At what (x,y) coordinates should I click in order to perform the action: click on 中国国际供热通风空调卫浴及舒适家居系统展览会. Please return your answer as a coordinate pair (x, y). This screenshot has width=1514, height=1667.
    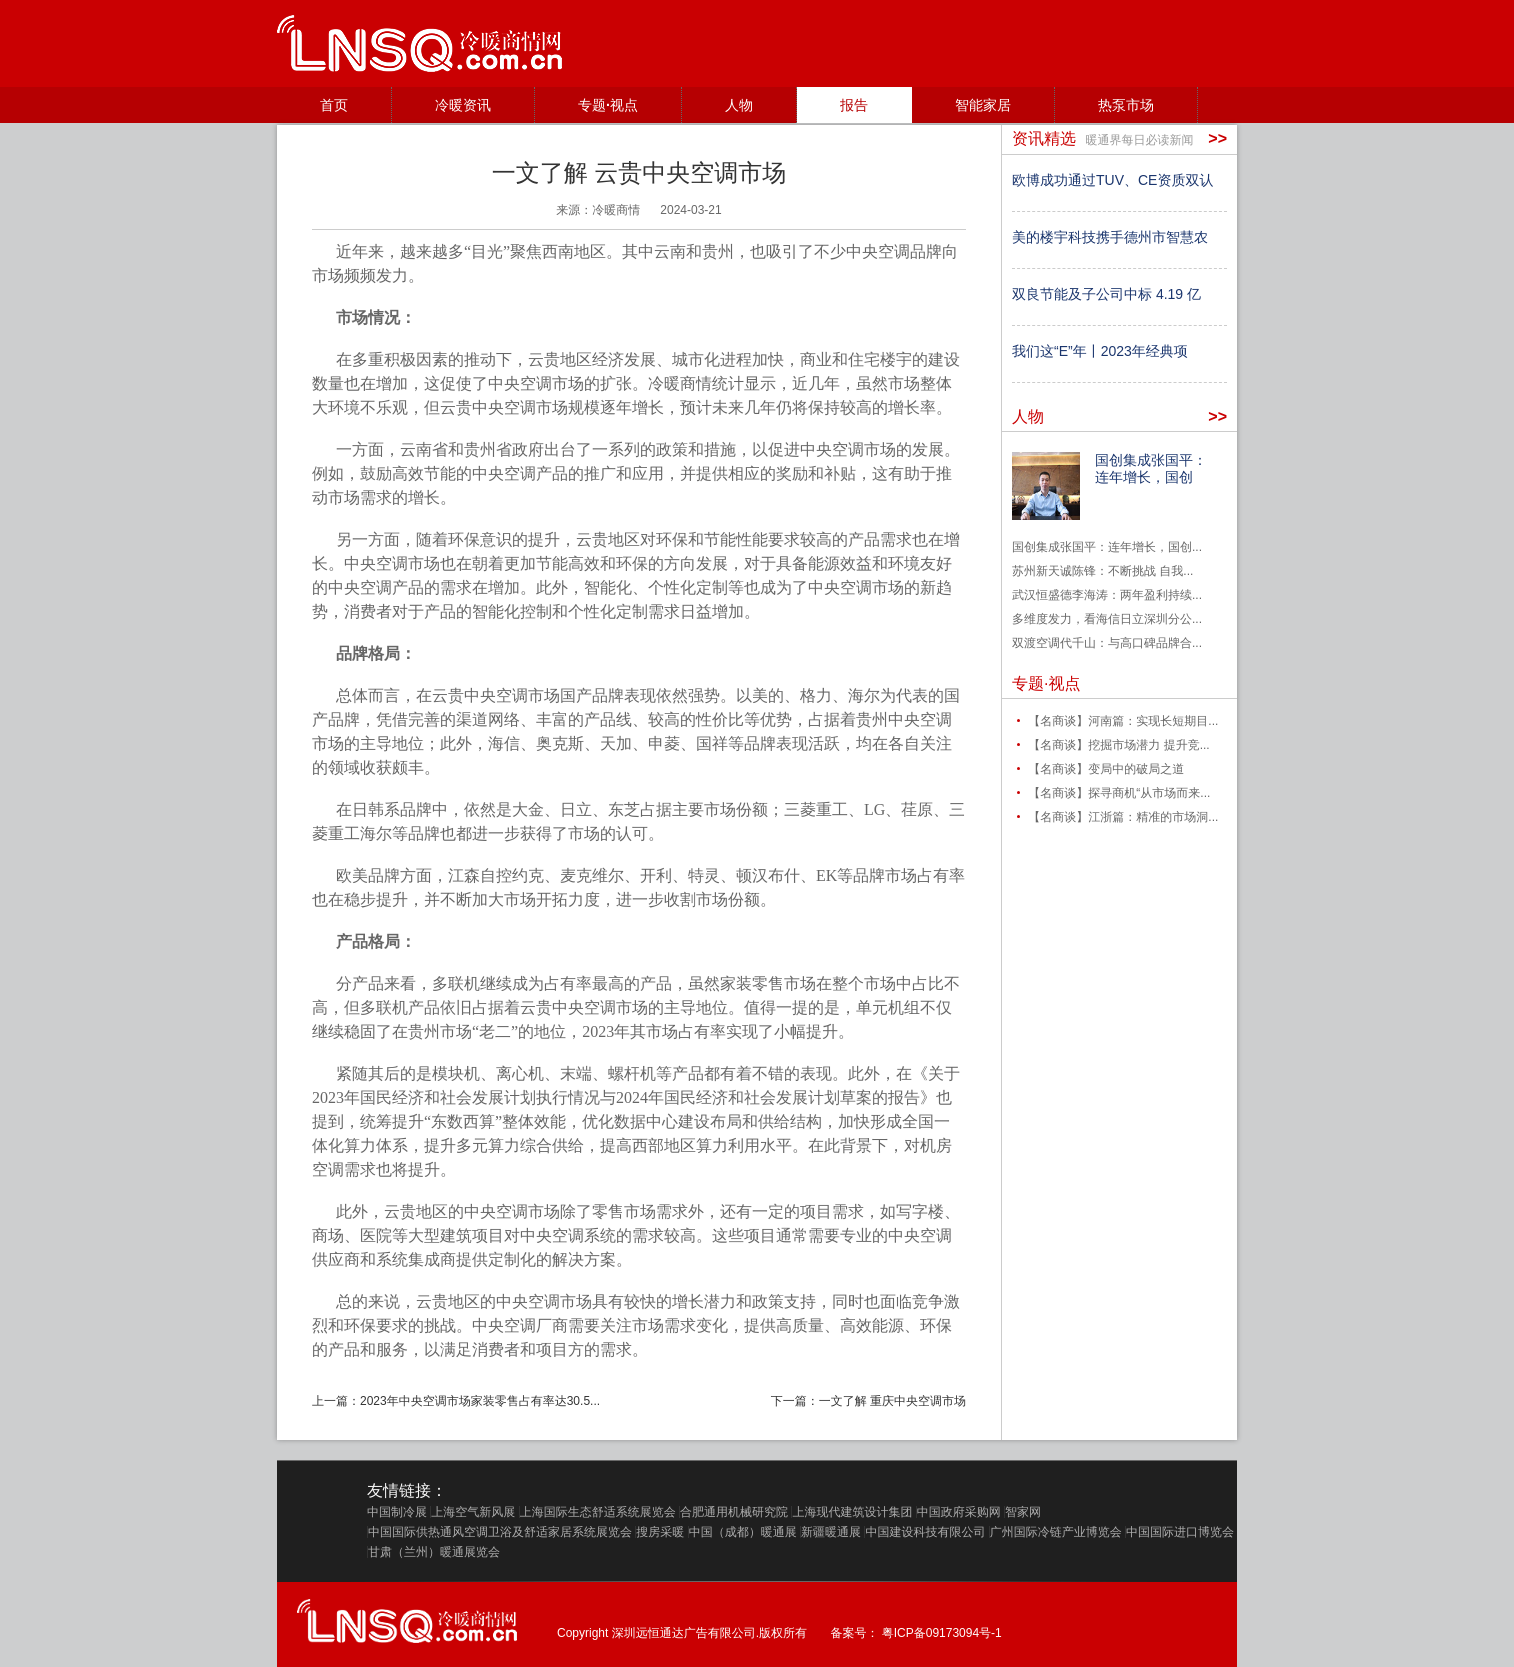
    Looking at the image, I should click on (500, 1532).